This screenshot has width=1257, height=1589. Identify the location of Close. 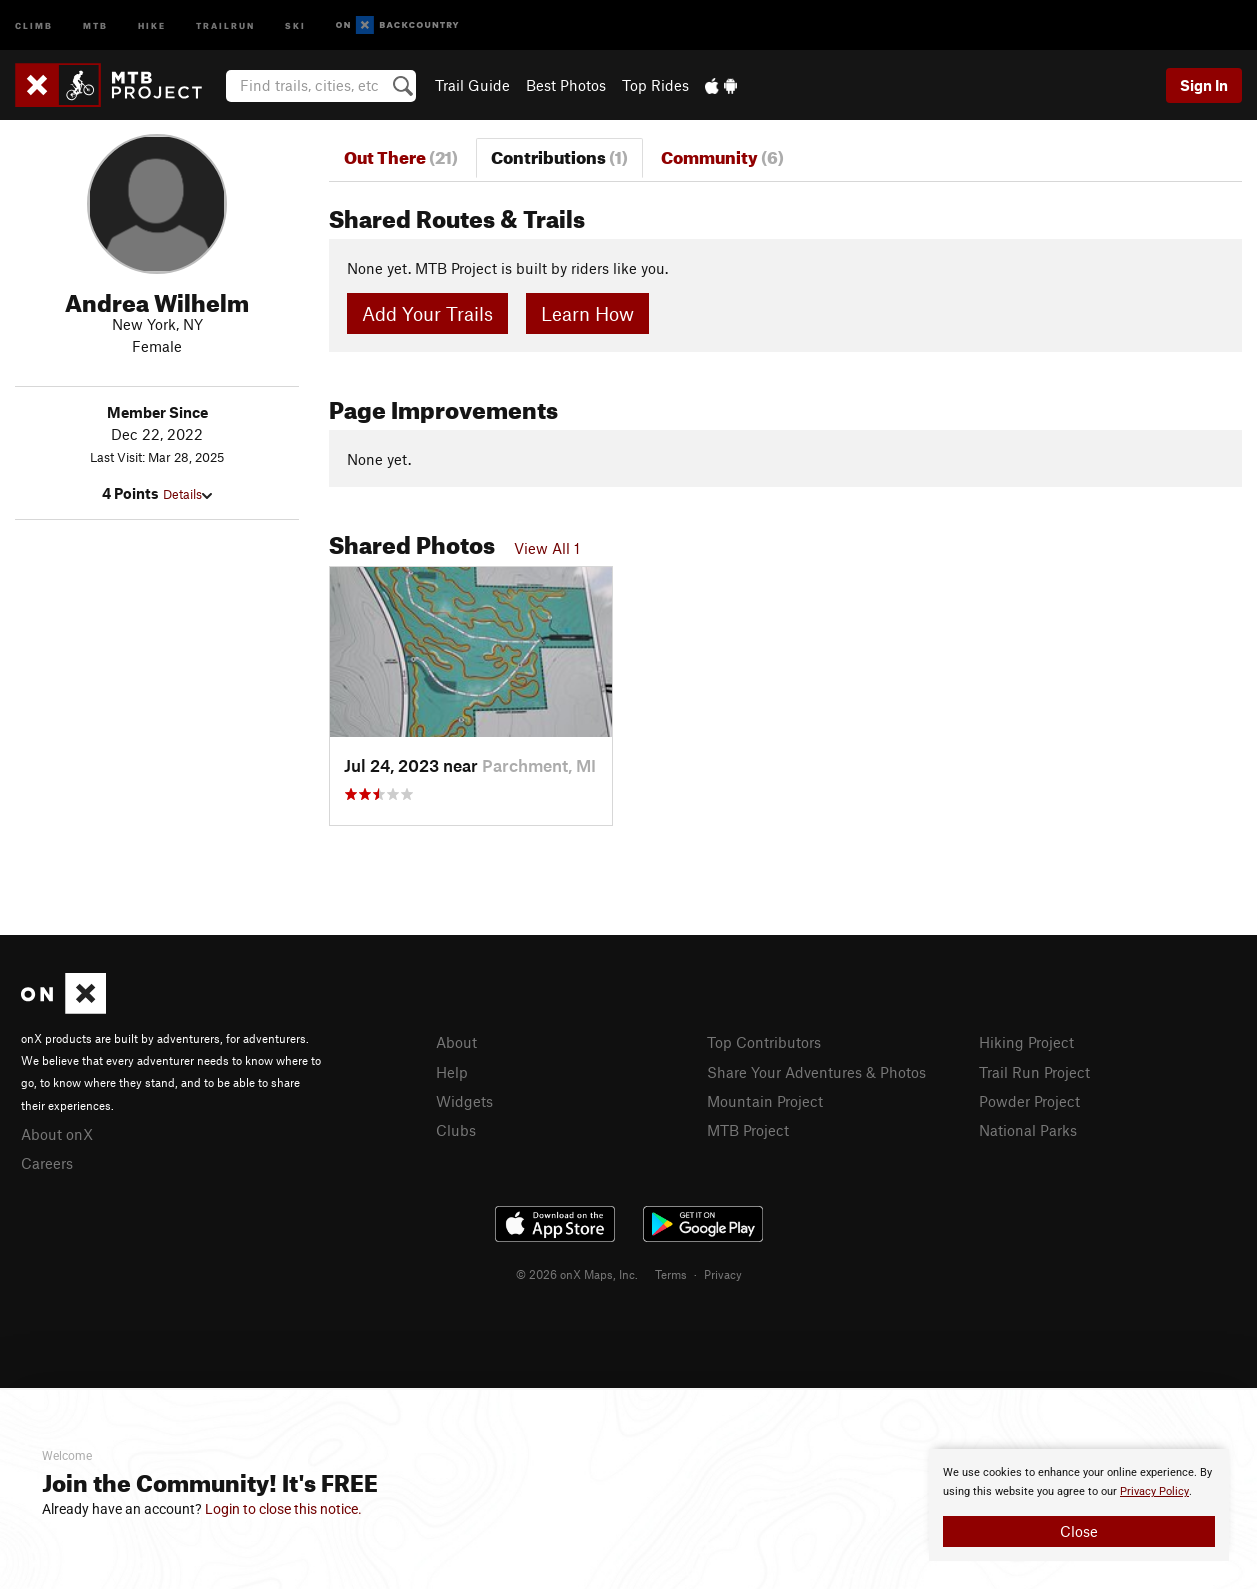
(1079, 1531).